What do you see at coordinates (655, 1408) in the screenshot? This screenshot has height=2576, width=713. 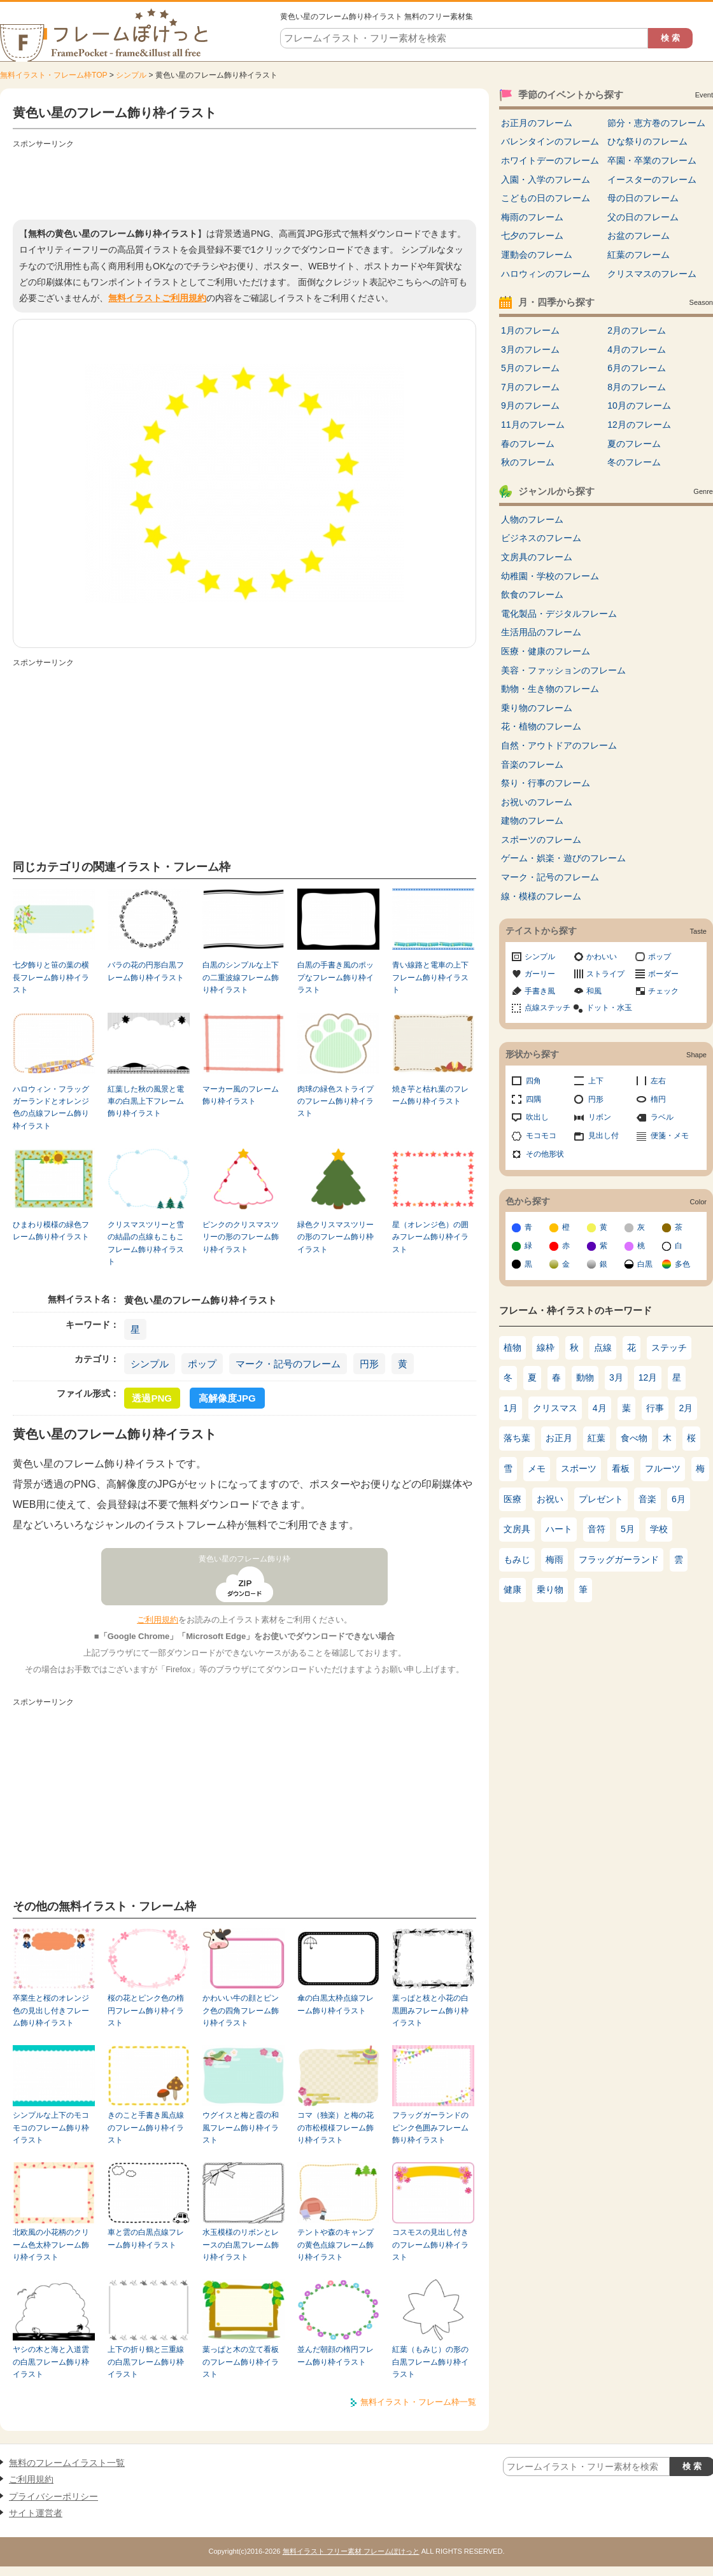 I see `行事` at bounding box center [655, 1408].